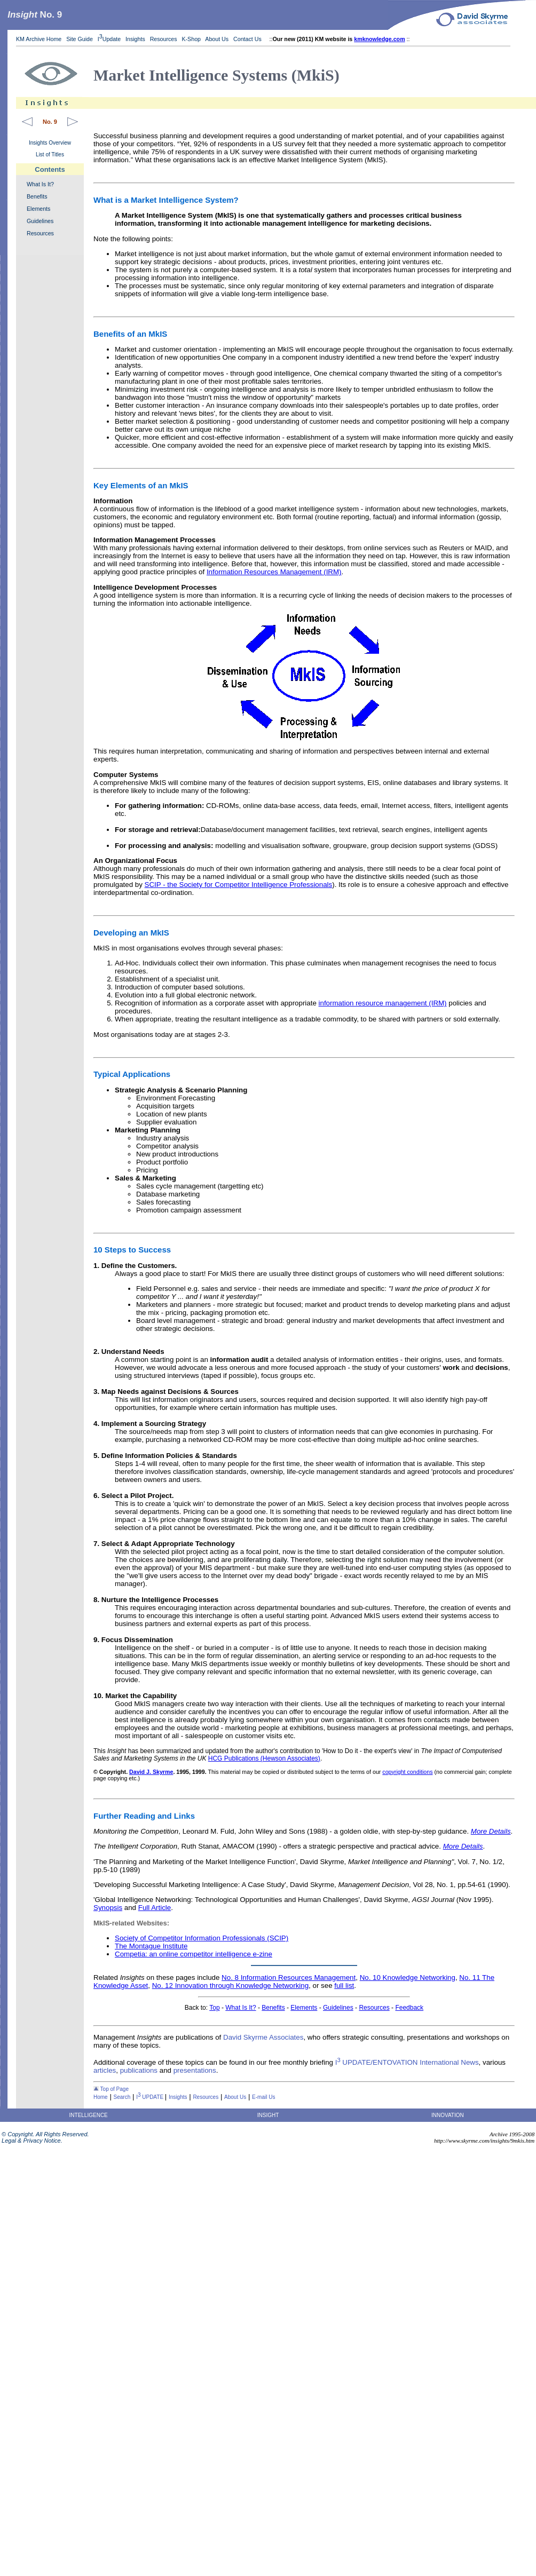 Image resolution: width=536 pixels, height=2576 pixels. Describe the element at coordinates (111, 2089) in the screenshot. I see `Top of Page` at that location.